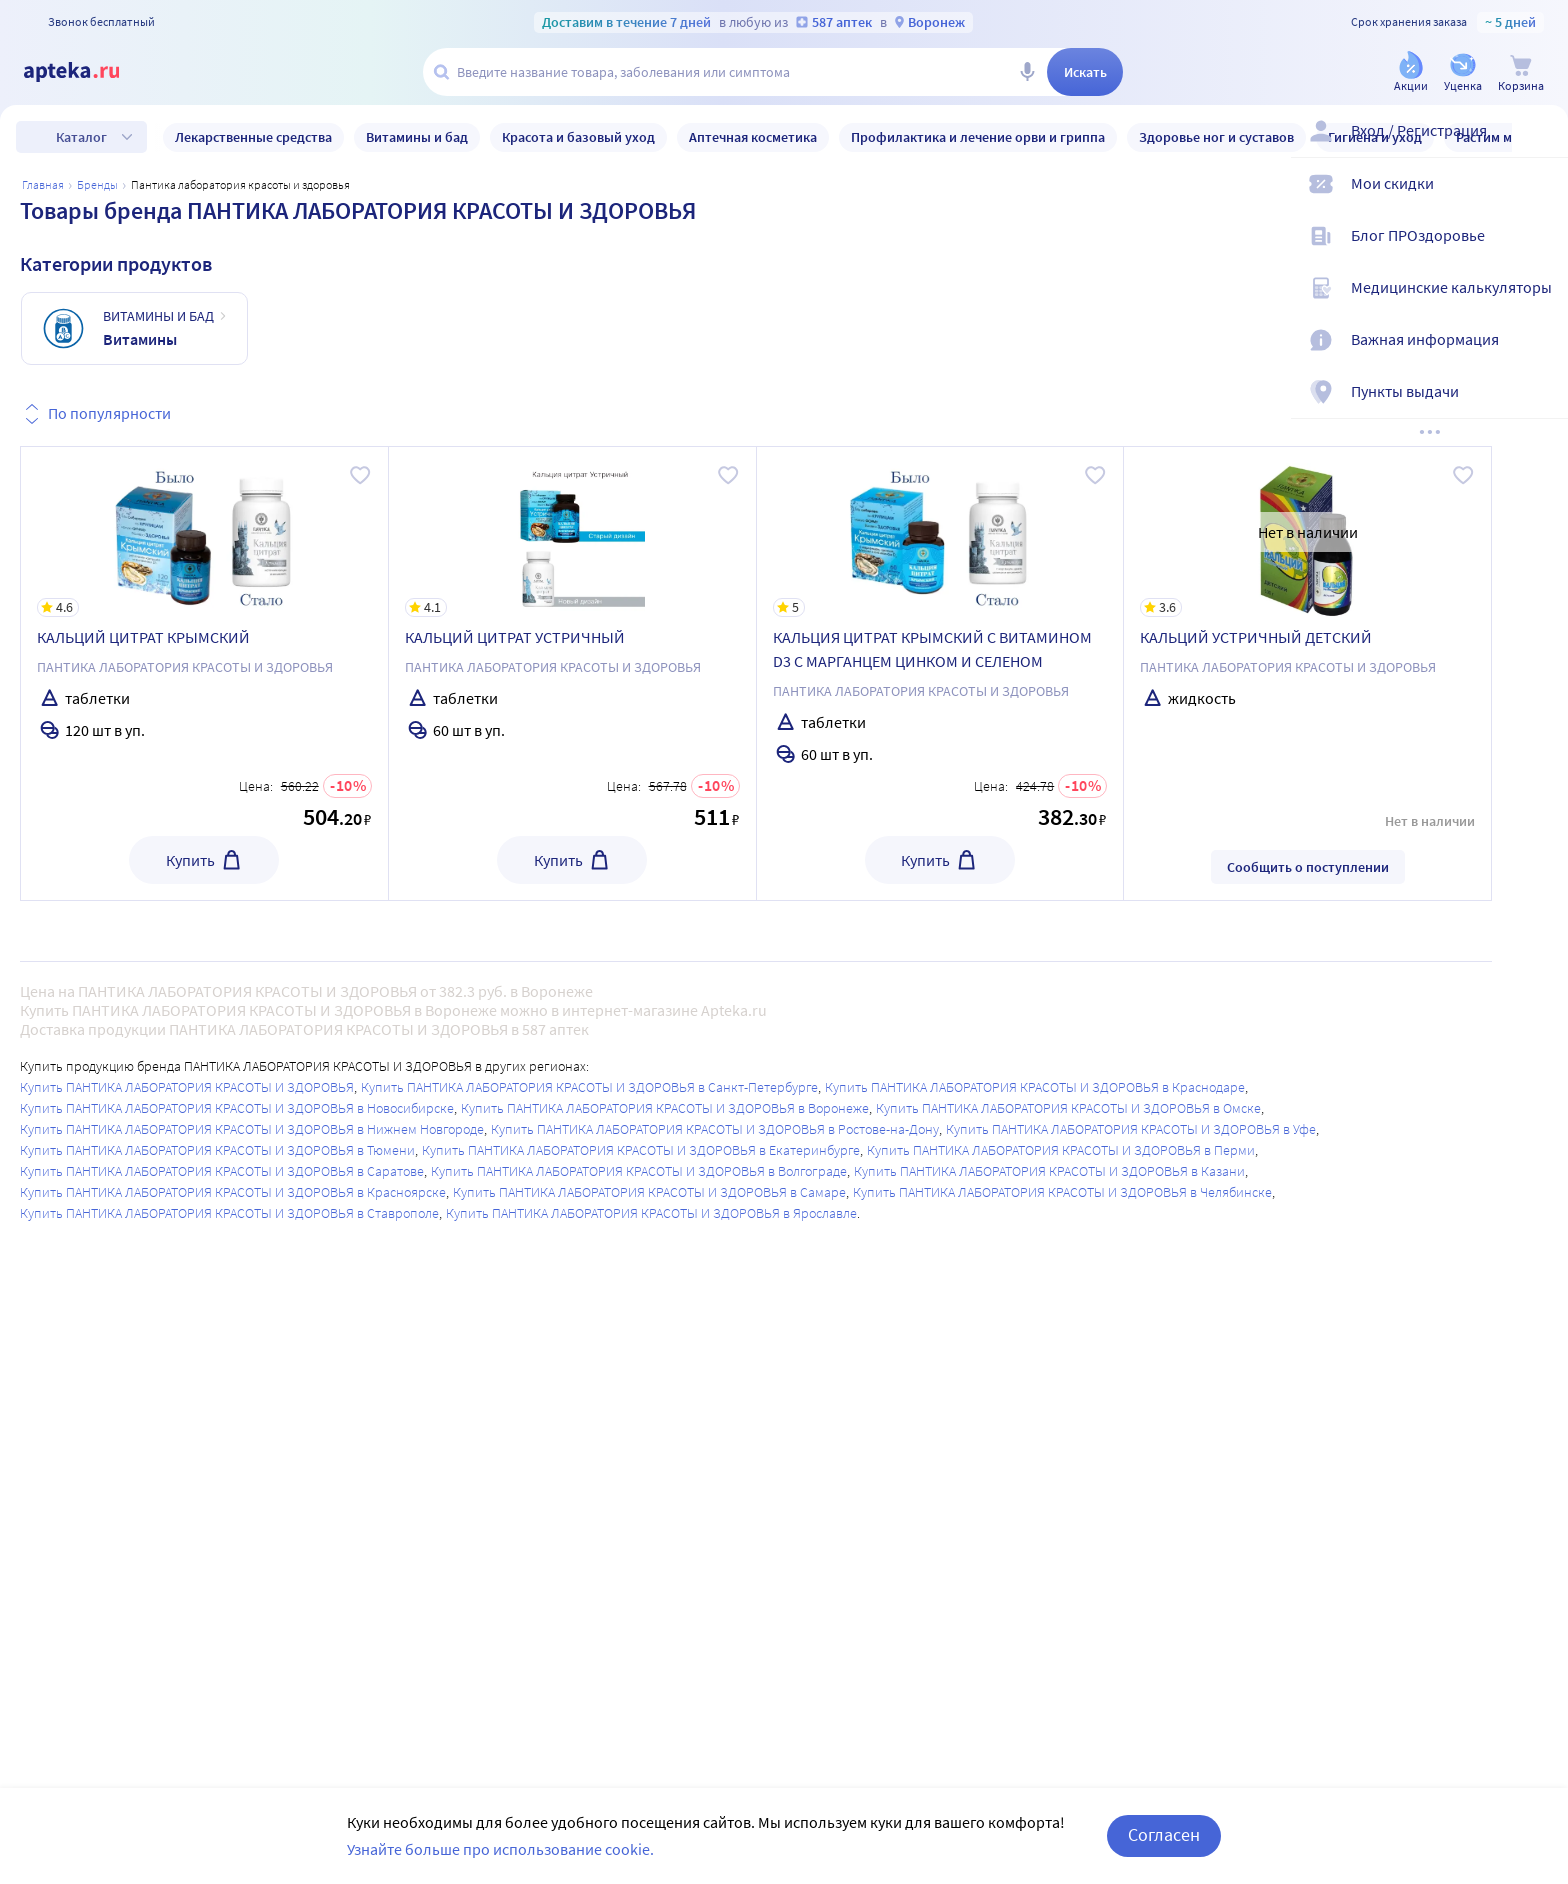 Image resolution: width=1568 pixels, height=1884 pixels. Describe the element at coordinates (639, 1171) in the screenshot. I see `Купить ПАНТИКА ЛАБОРАТОРИЯ КРАСОТЫ И ЗДОРОВЬЯ в Волгограде` at that location.